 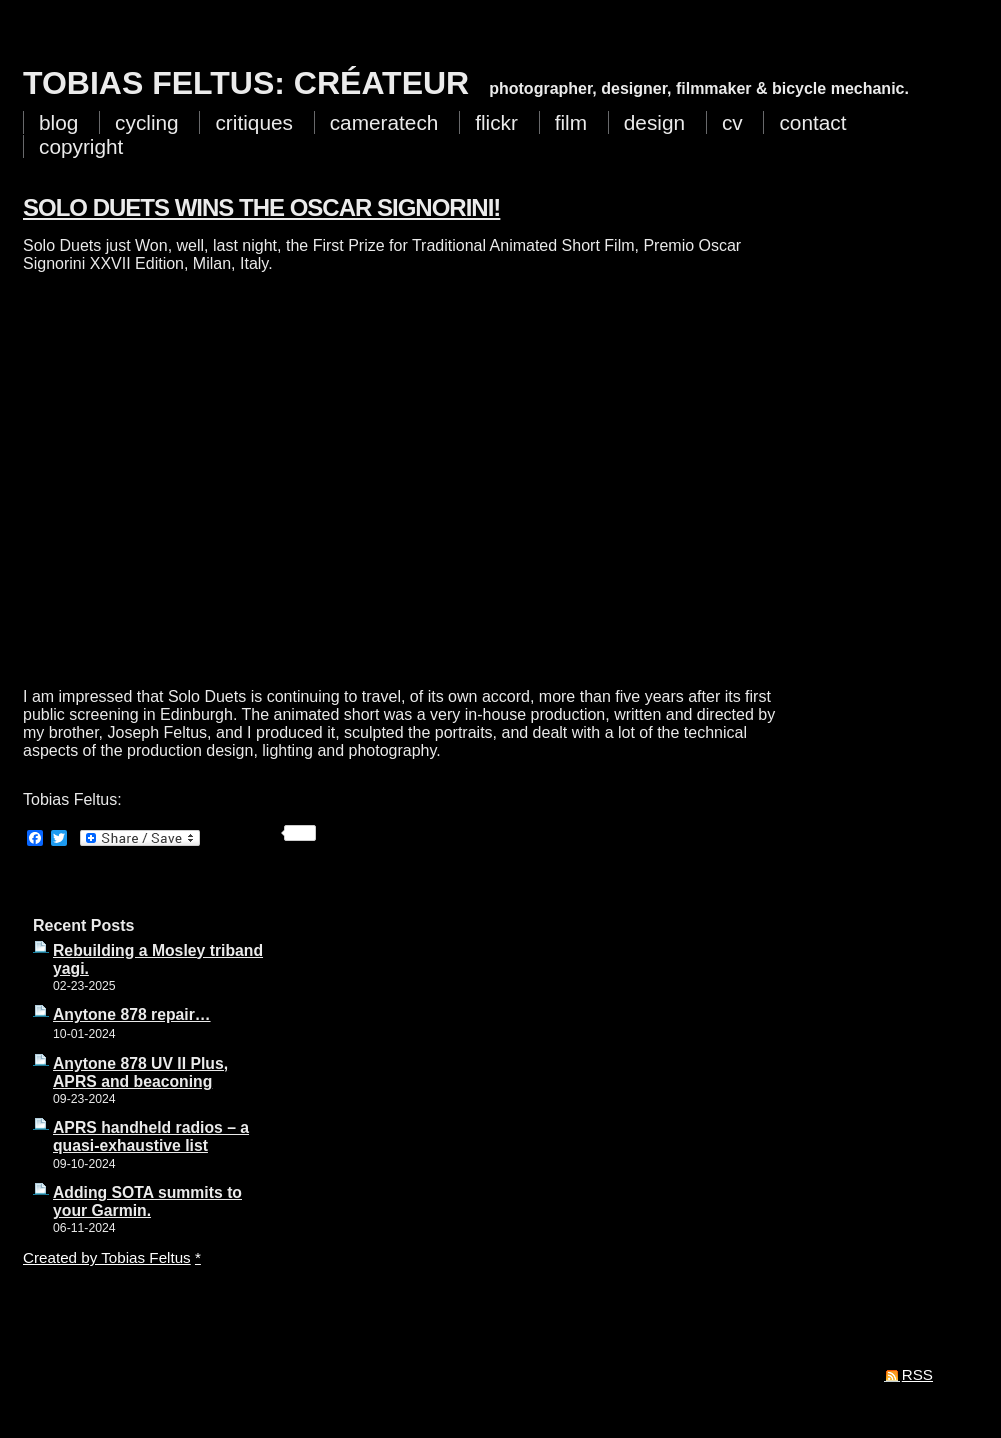 What do you see at coordinates (732, 122) in the screenshot?
I see `cv` at bounding box center [732, 122].